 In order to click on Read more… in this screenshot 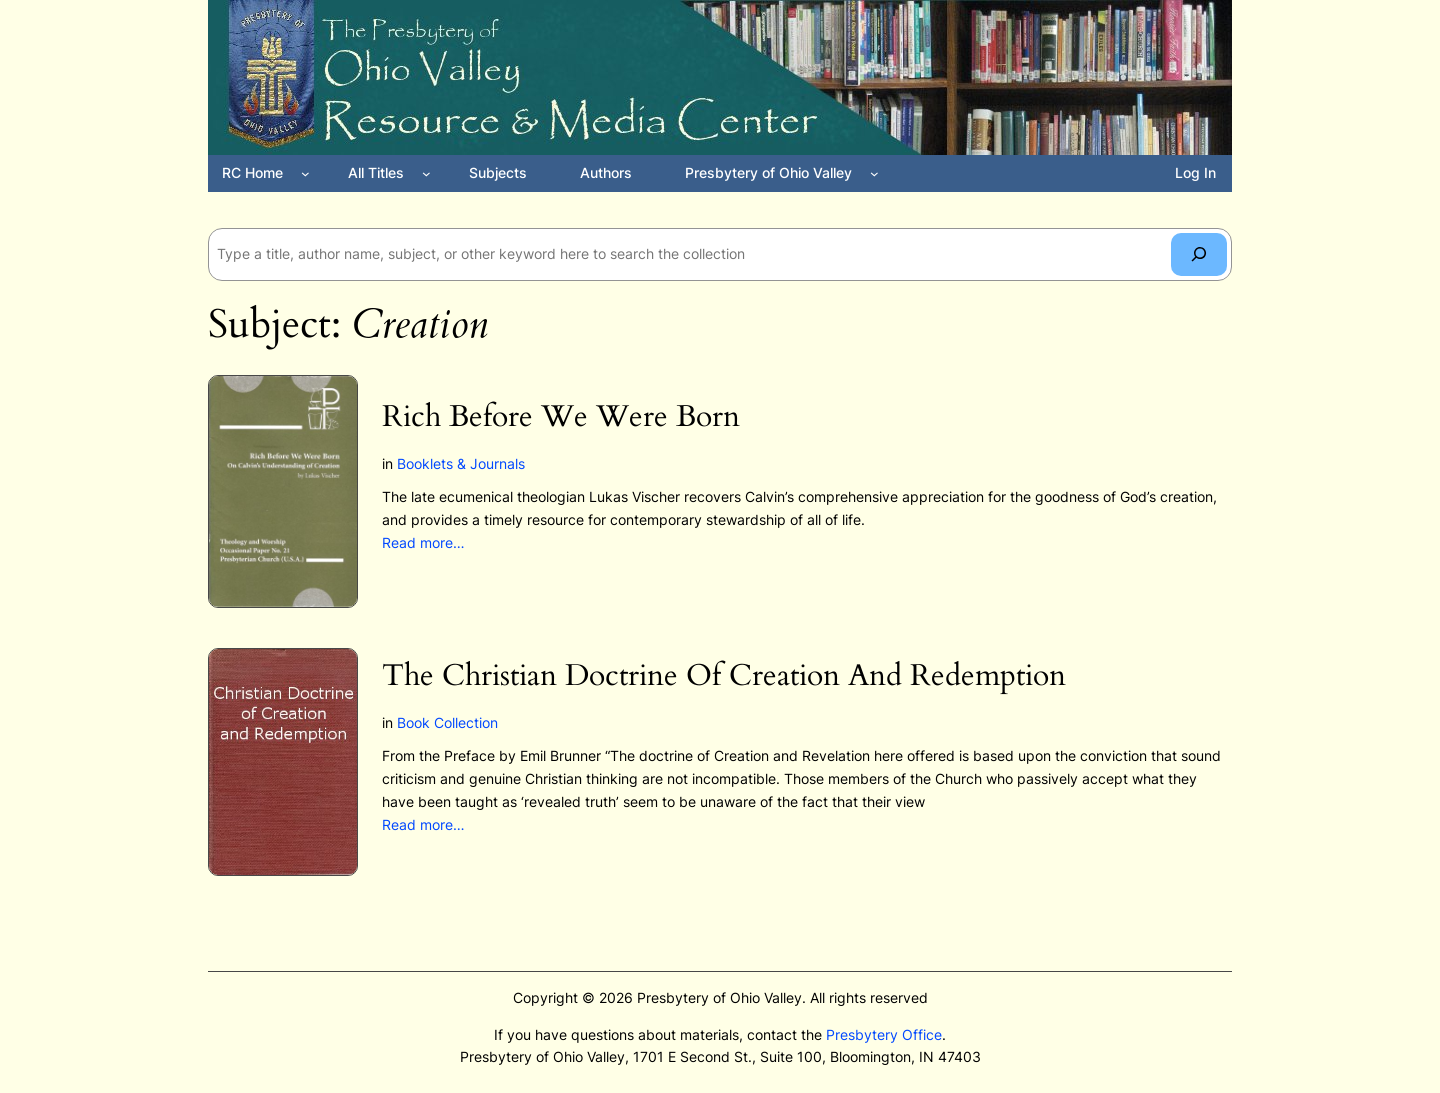, I will do `click(423, 542)`.